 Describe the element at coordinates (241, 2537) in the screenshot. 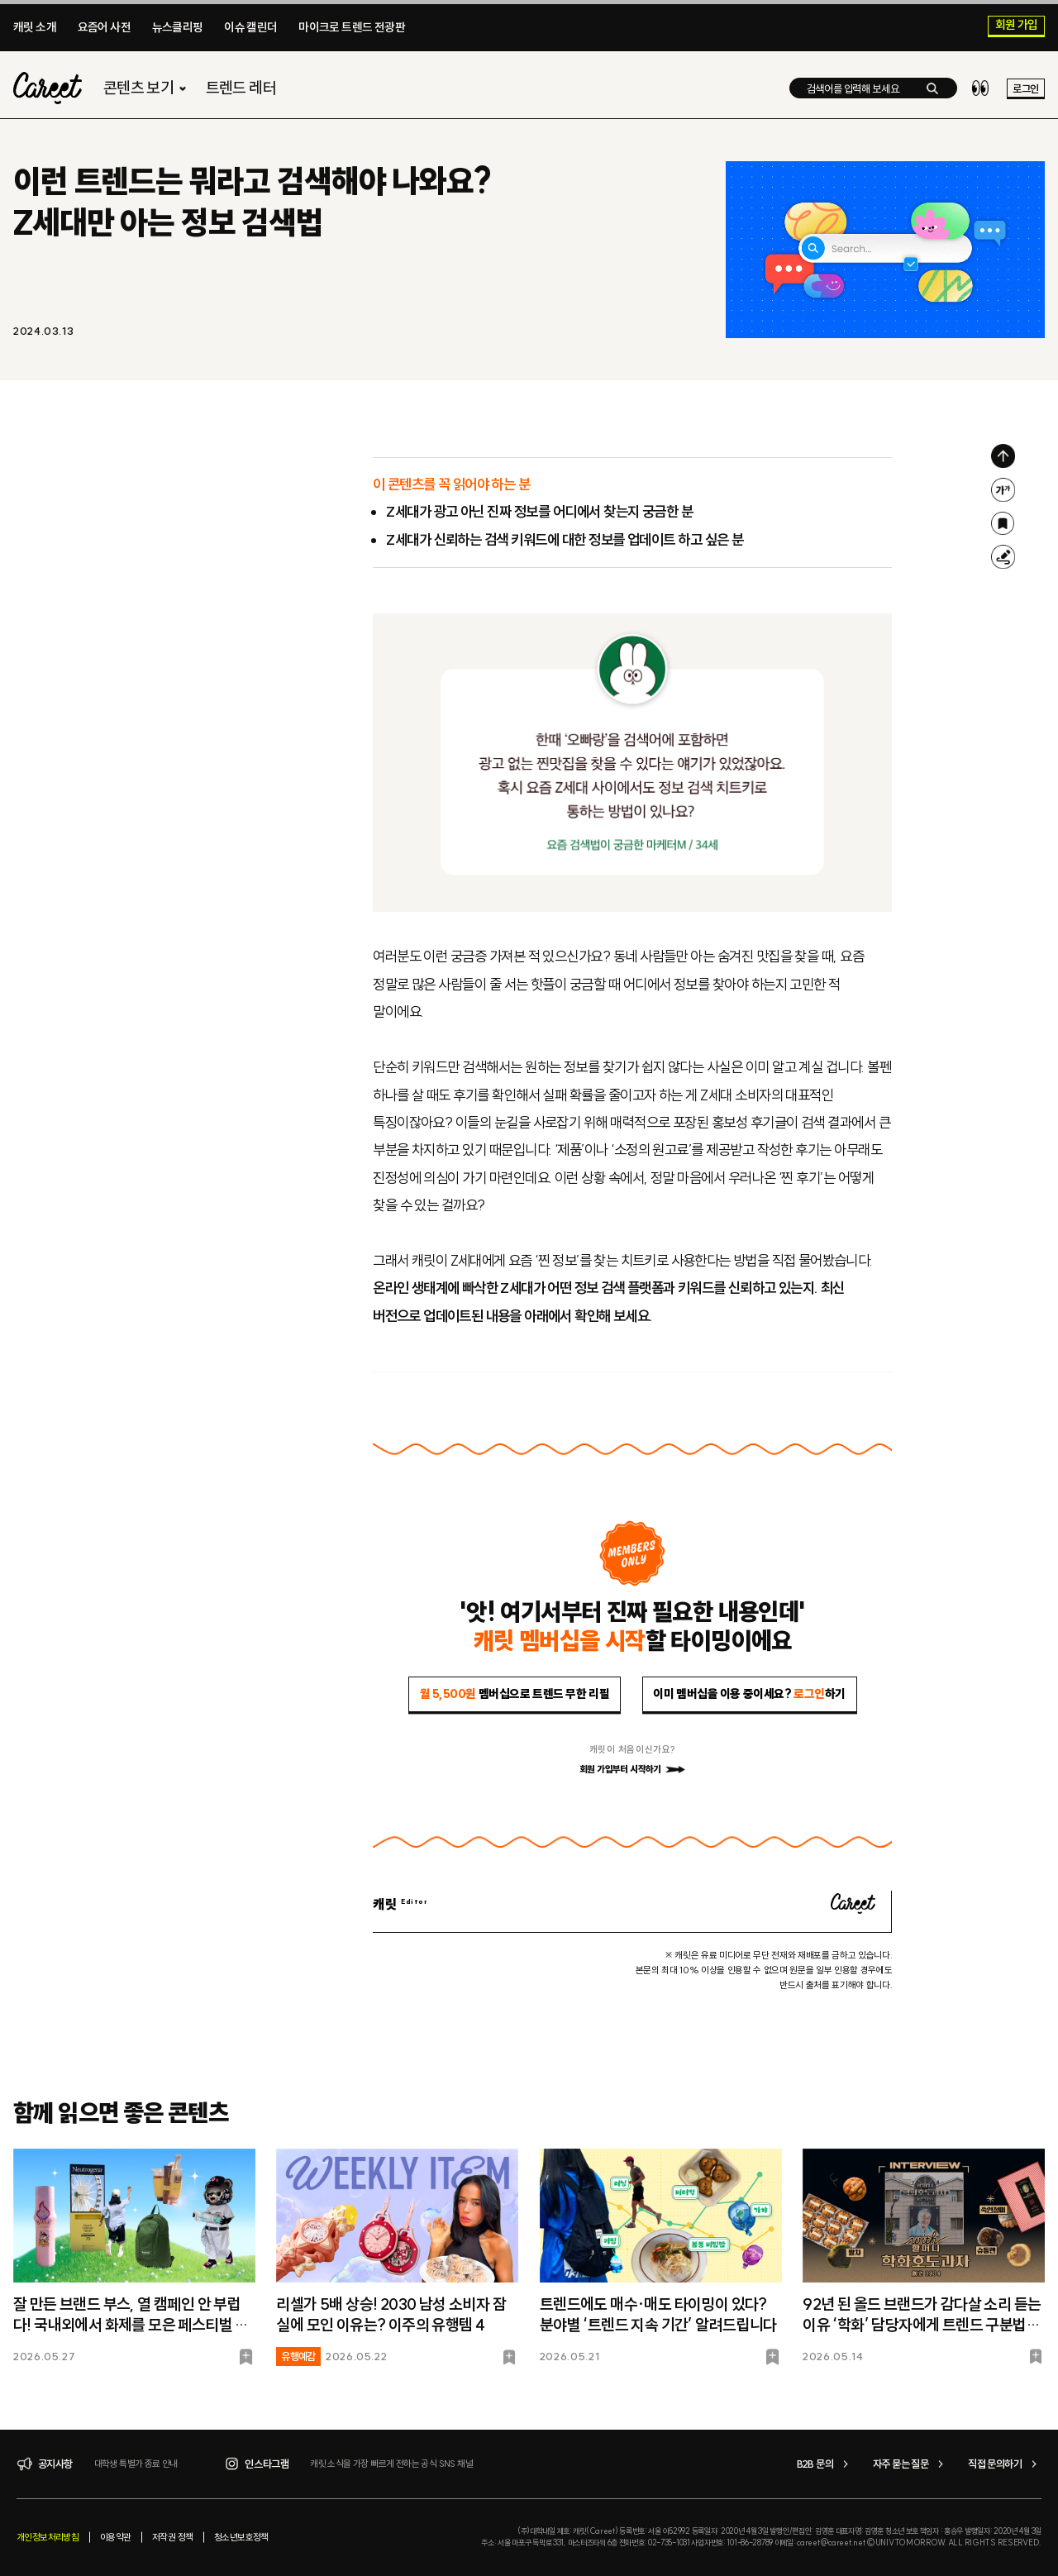

I see `청소년보호정책` at that location.